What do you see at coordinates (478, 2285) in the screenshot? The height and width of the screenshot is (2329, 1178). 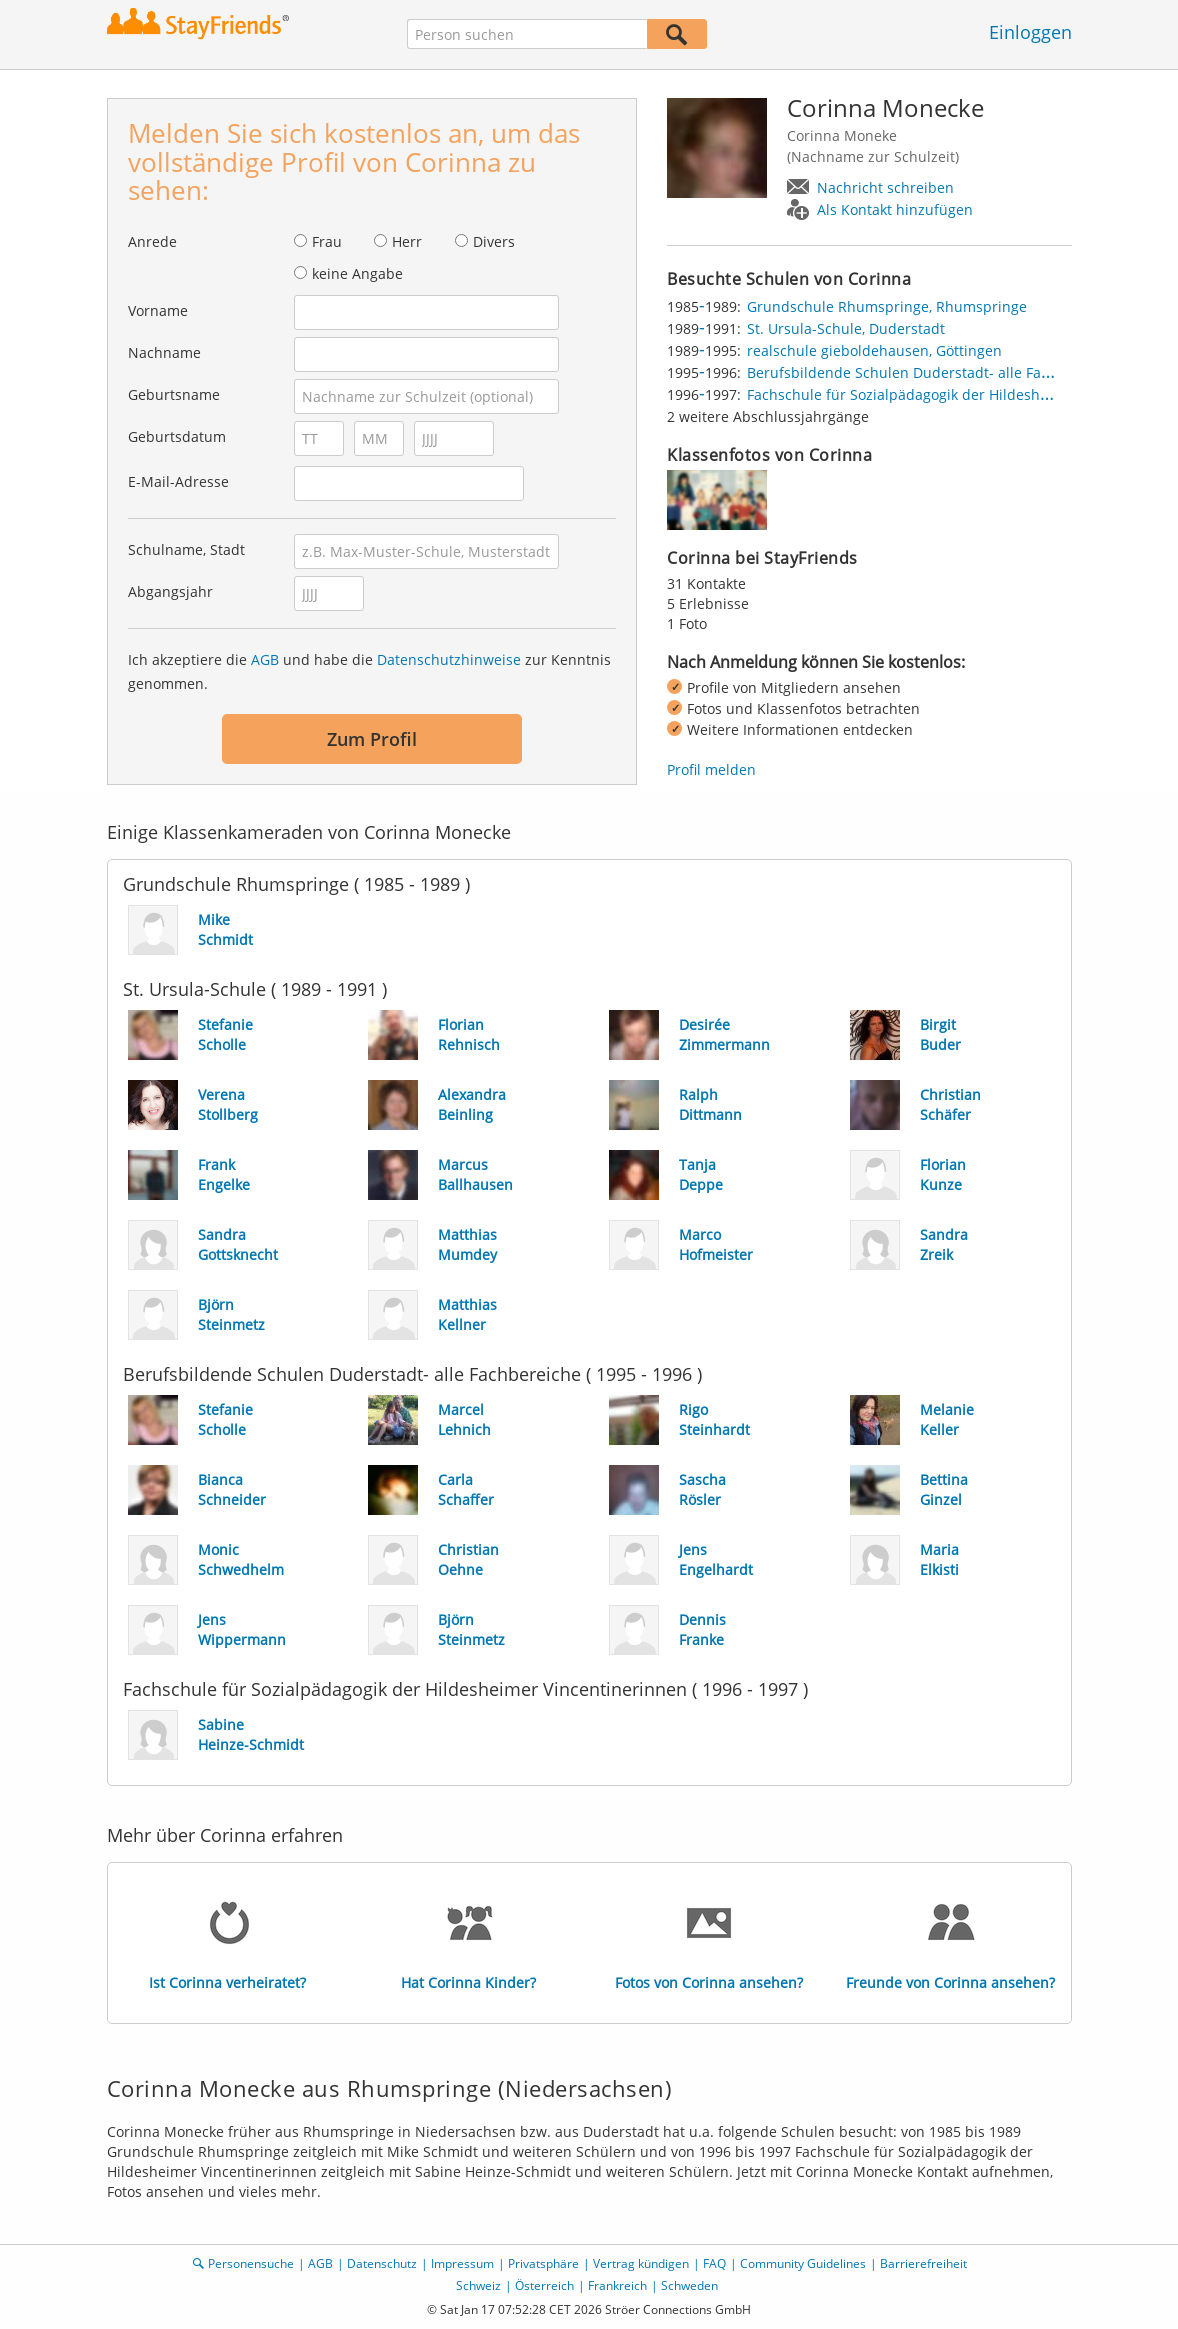 I see `Schweiz` at bounding box center [478, 2285].